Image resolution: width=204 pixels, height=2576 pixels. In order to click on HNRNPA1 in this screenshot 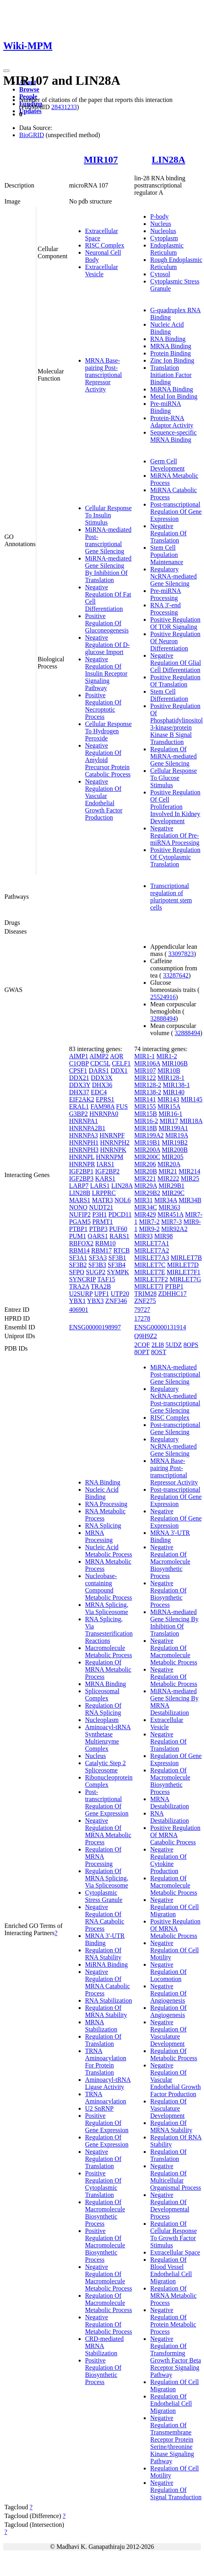, I will do `click(83, 1120)`.